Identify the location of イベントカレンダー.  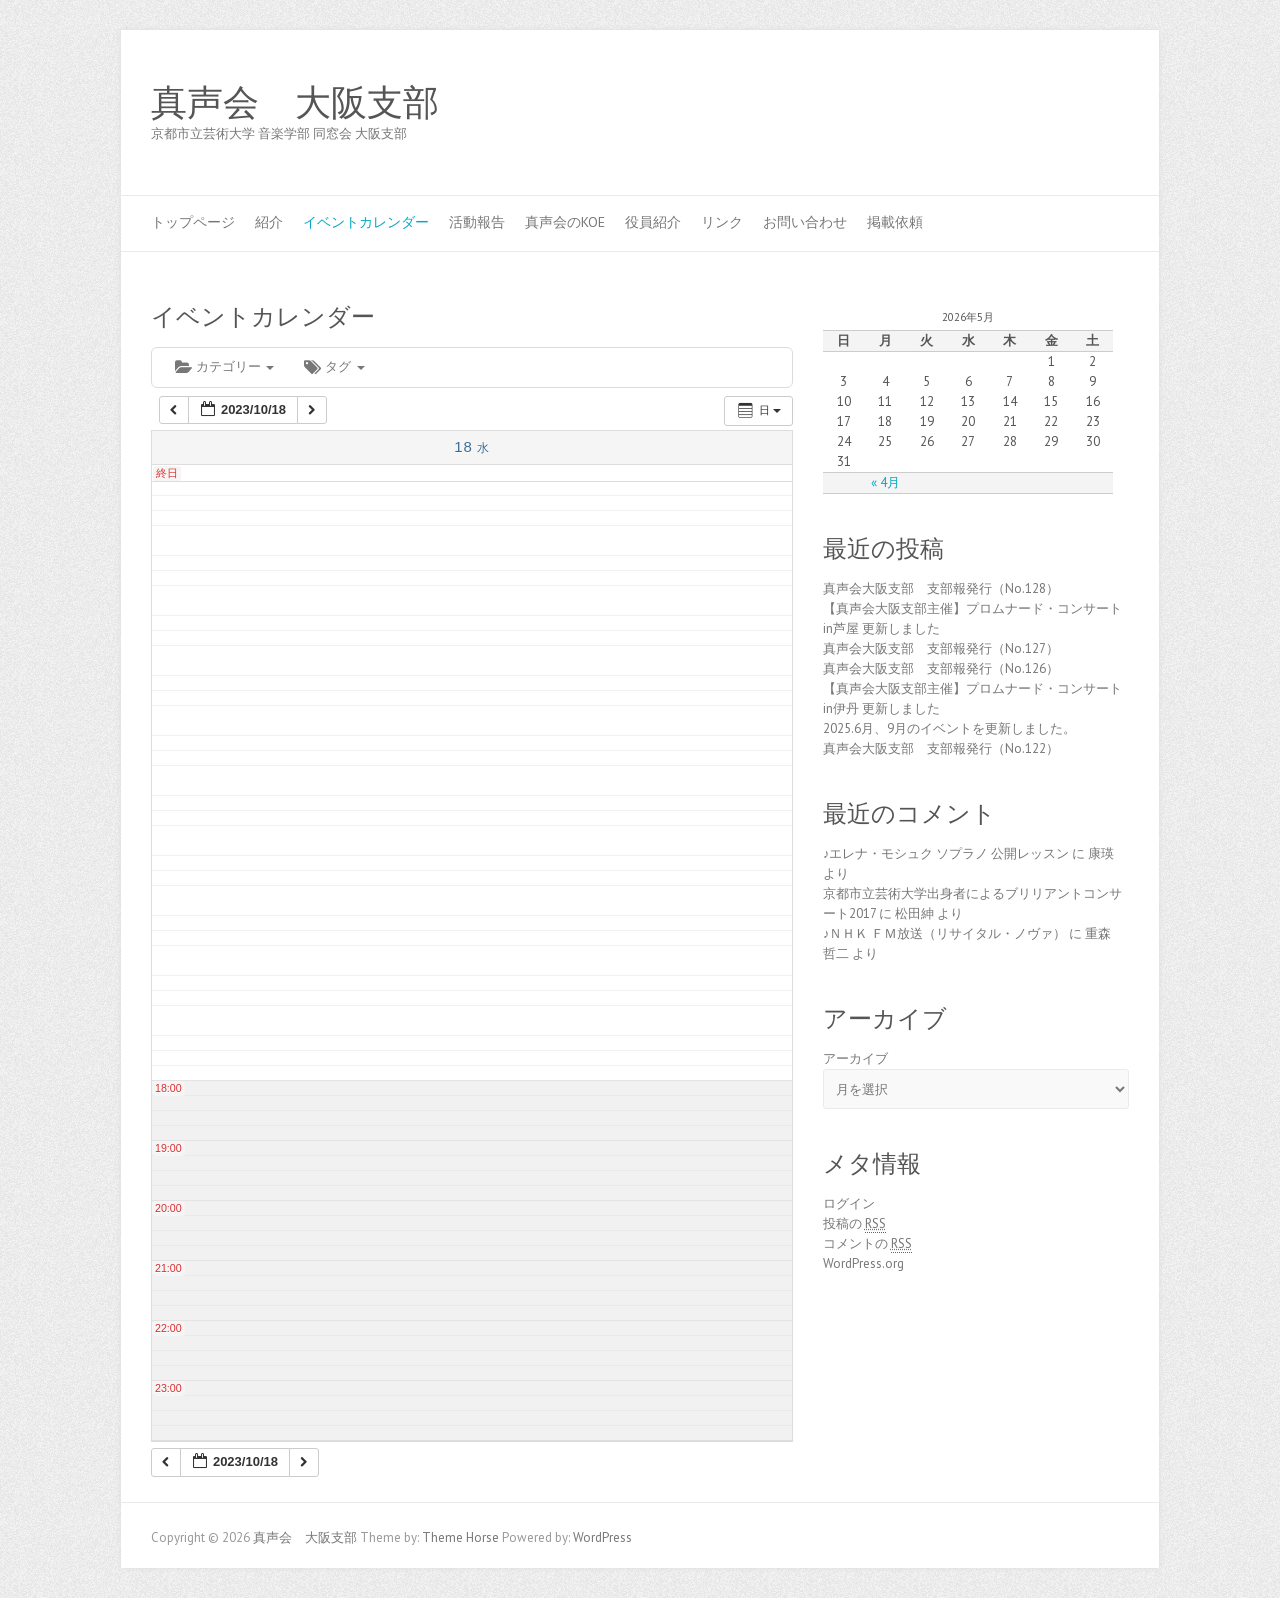
(366, 222).